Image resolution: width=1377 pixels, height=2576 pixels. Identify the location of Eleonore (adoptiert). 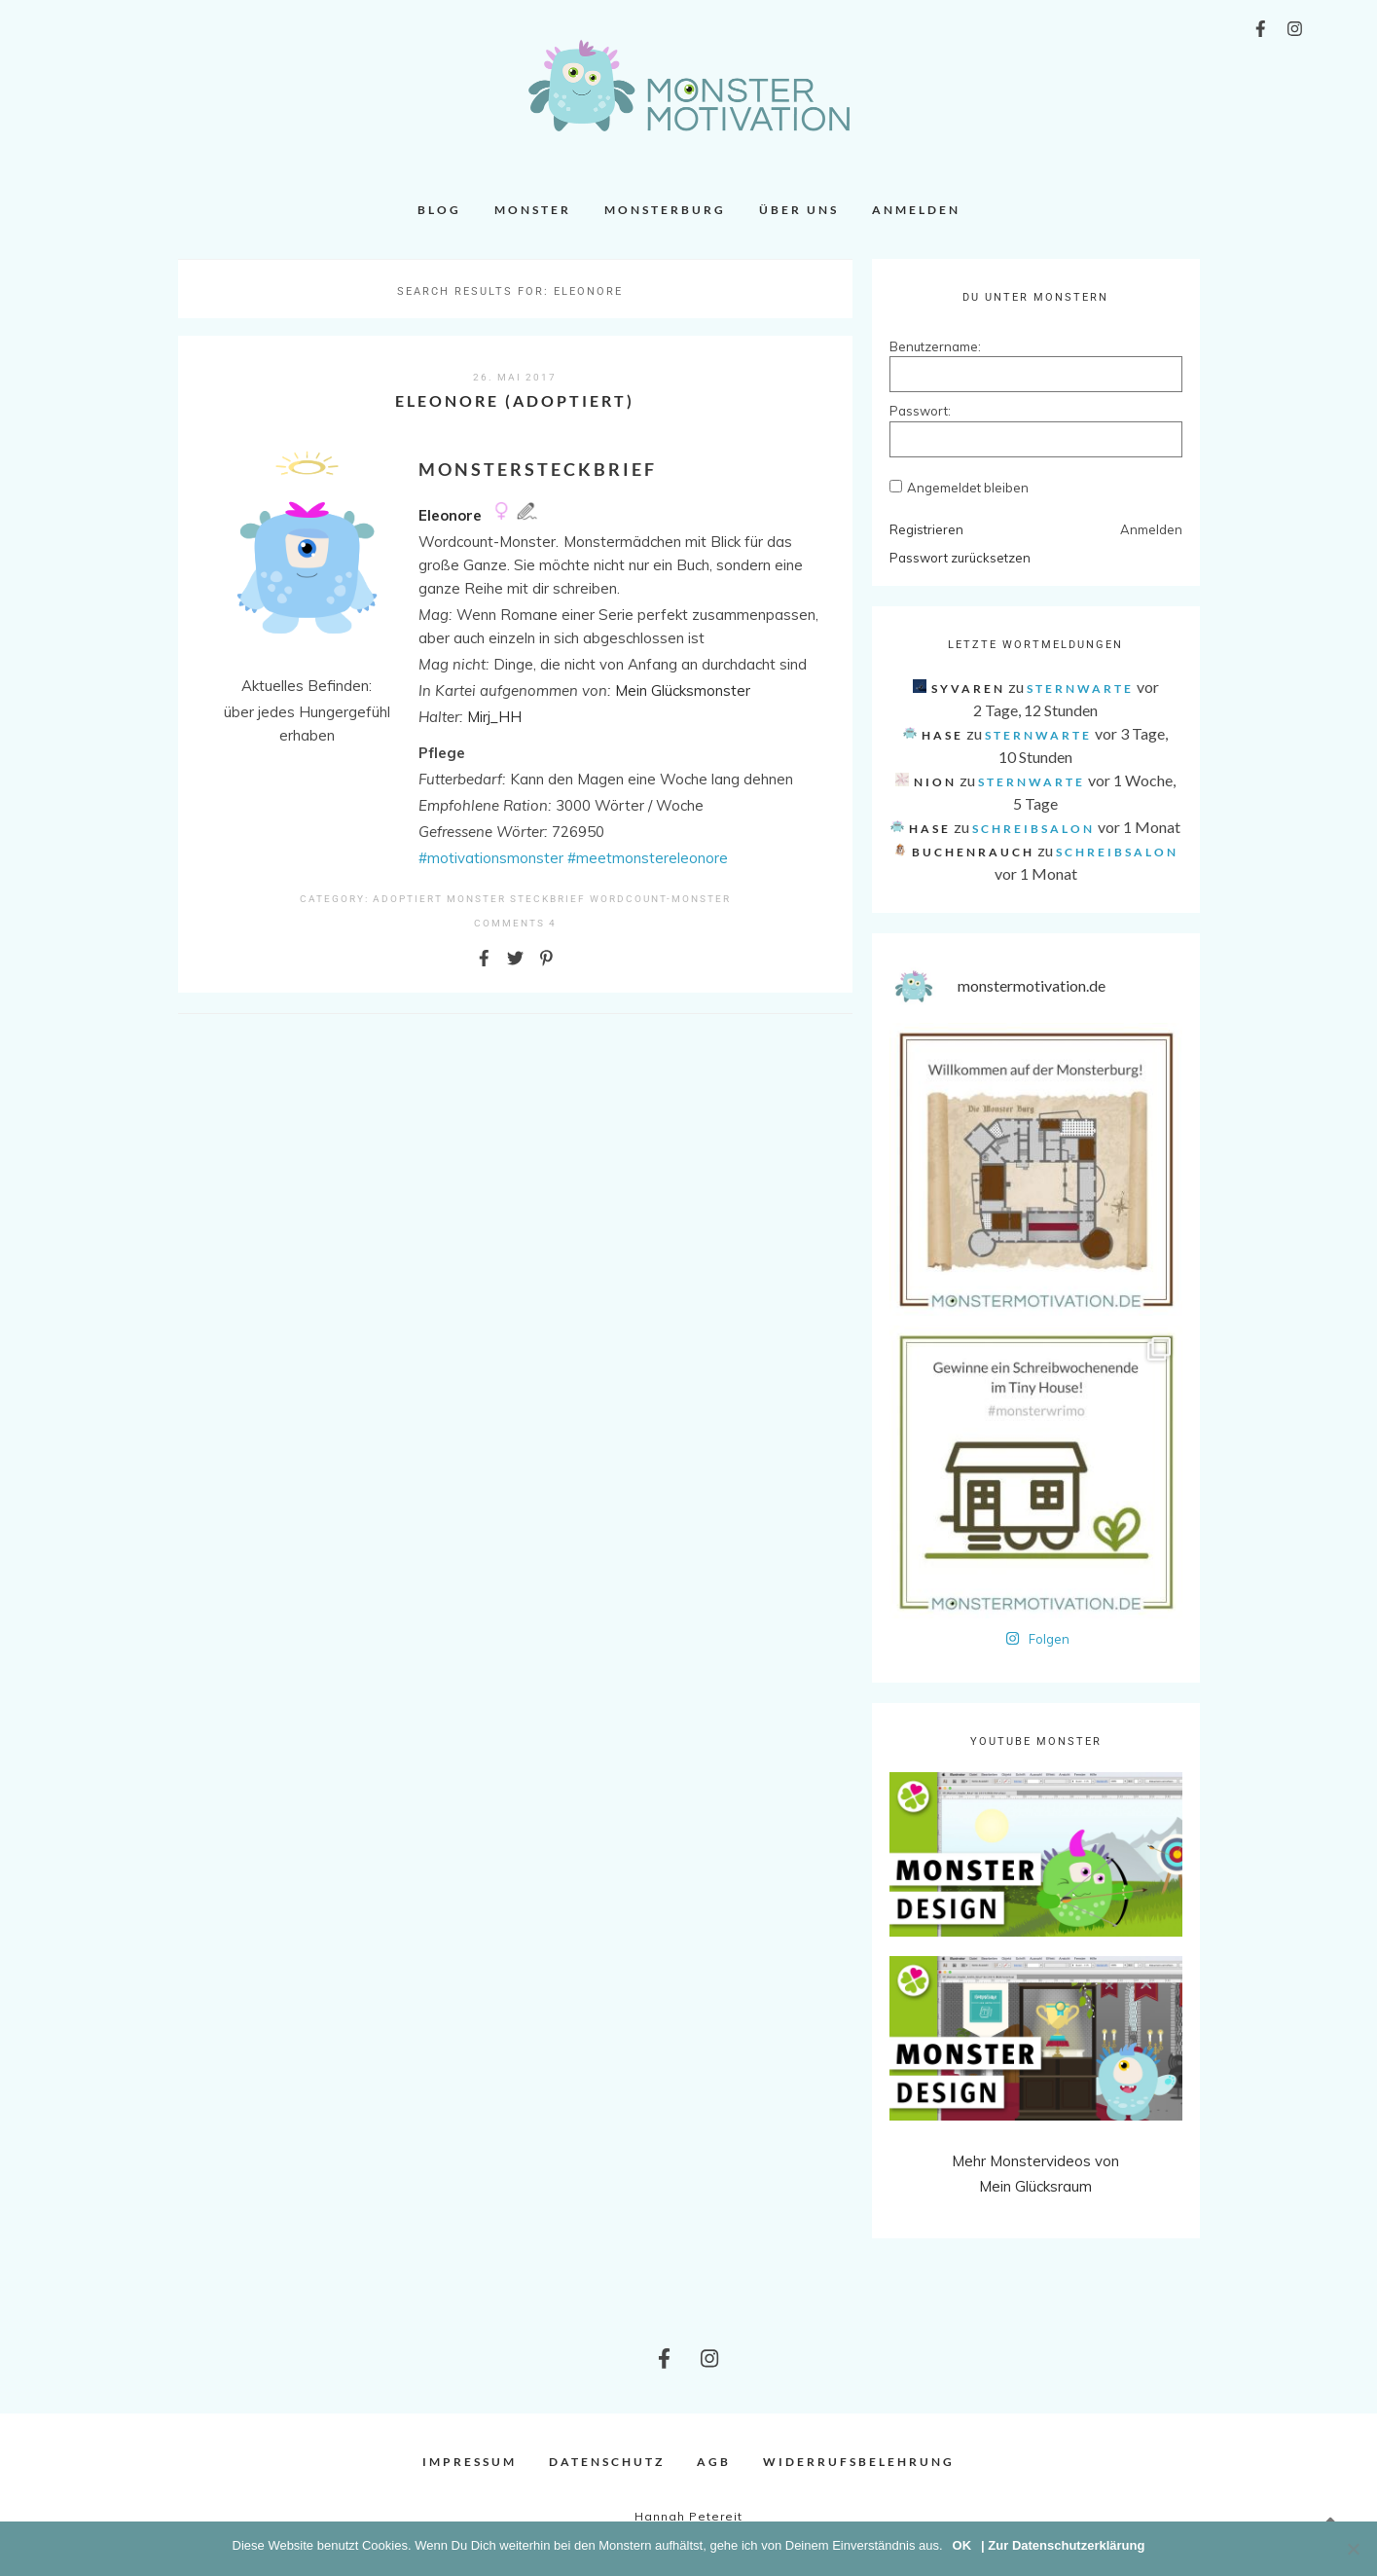
(514, 400).